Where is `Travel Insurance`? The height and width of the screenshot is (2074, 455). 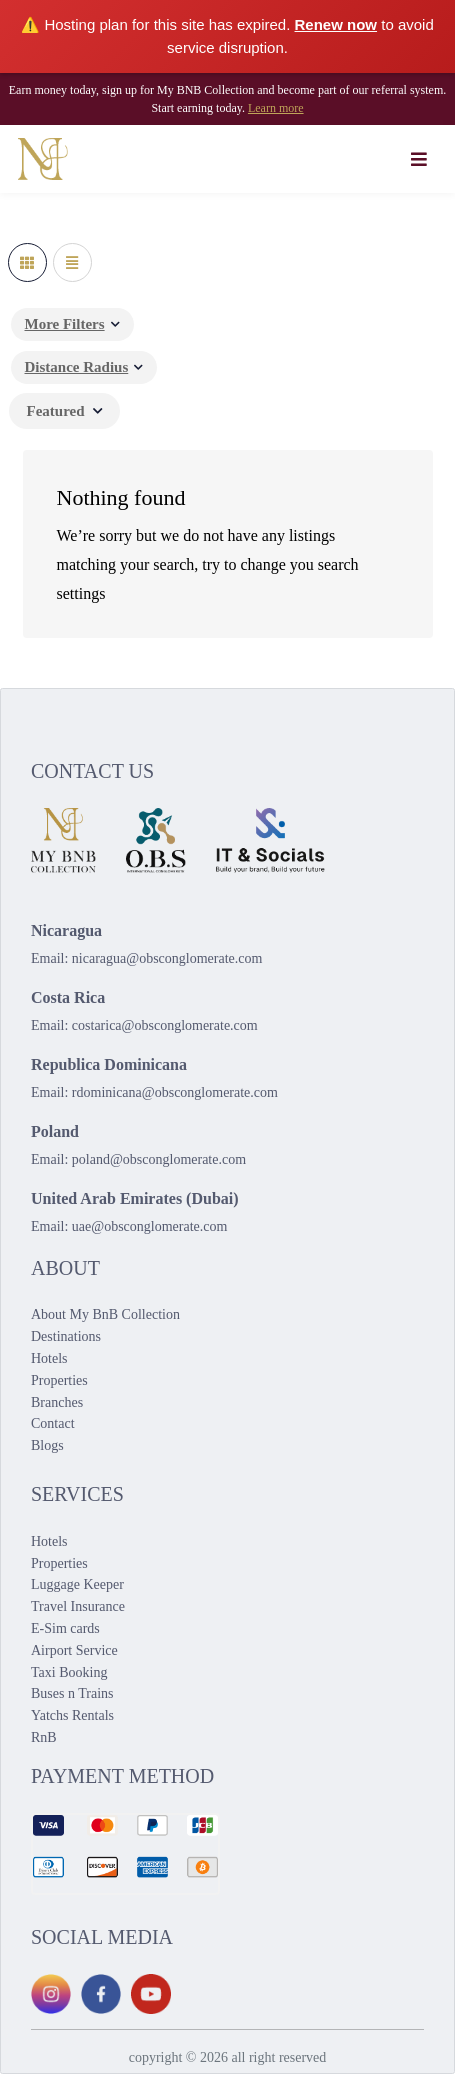 Travel Insurance is located at coordinates (78, 1606).